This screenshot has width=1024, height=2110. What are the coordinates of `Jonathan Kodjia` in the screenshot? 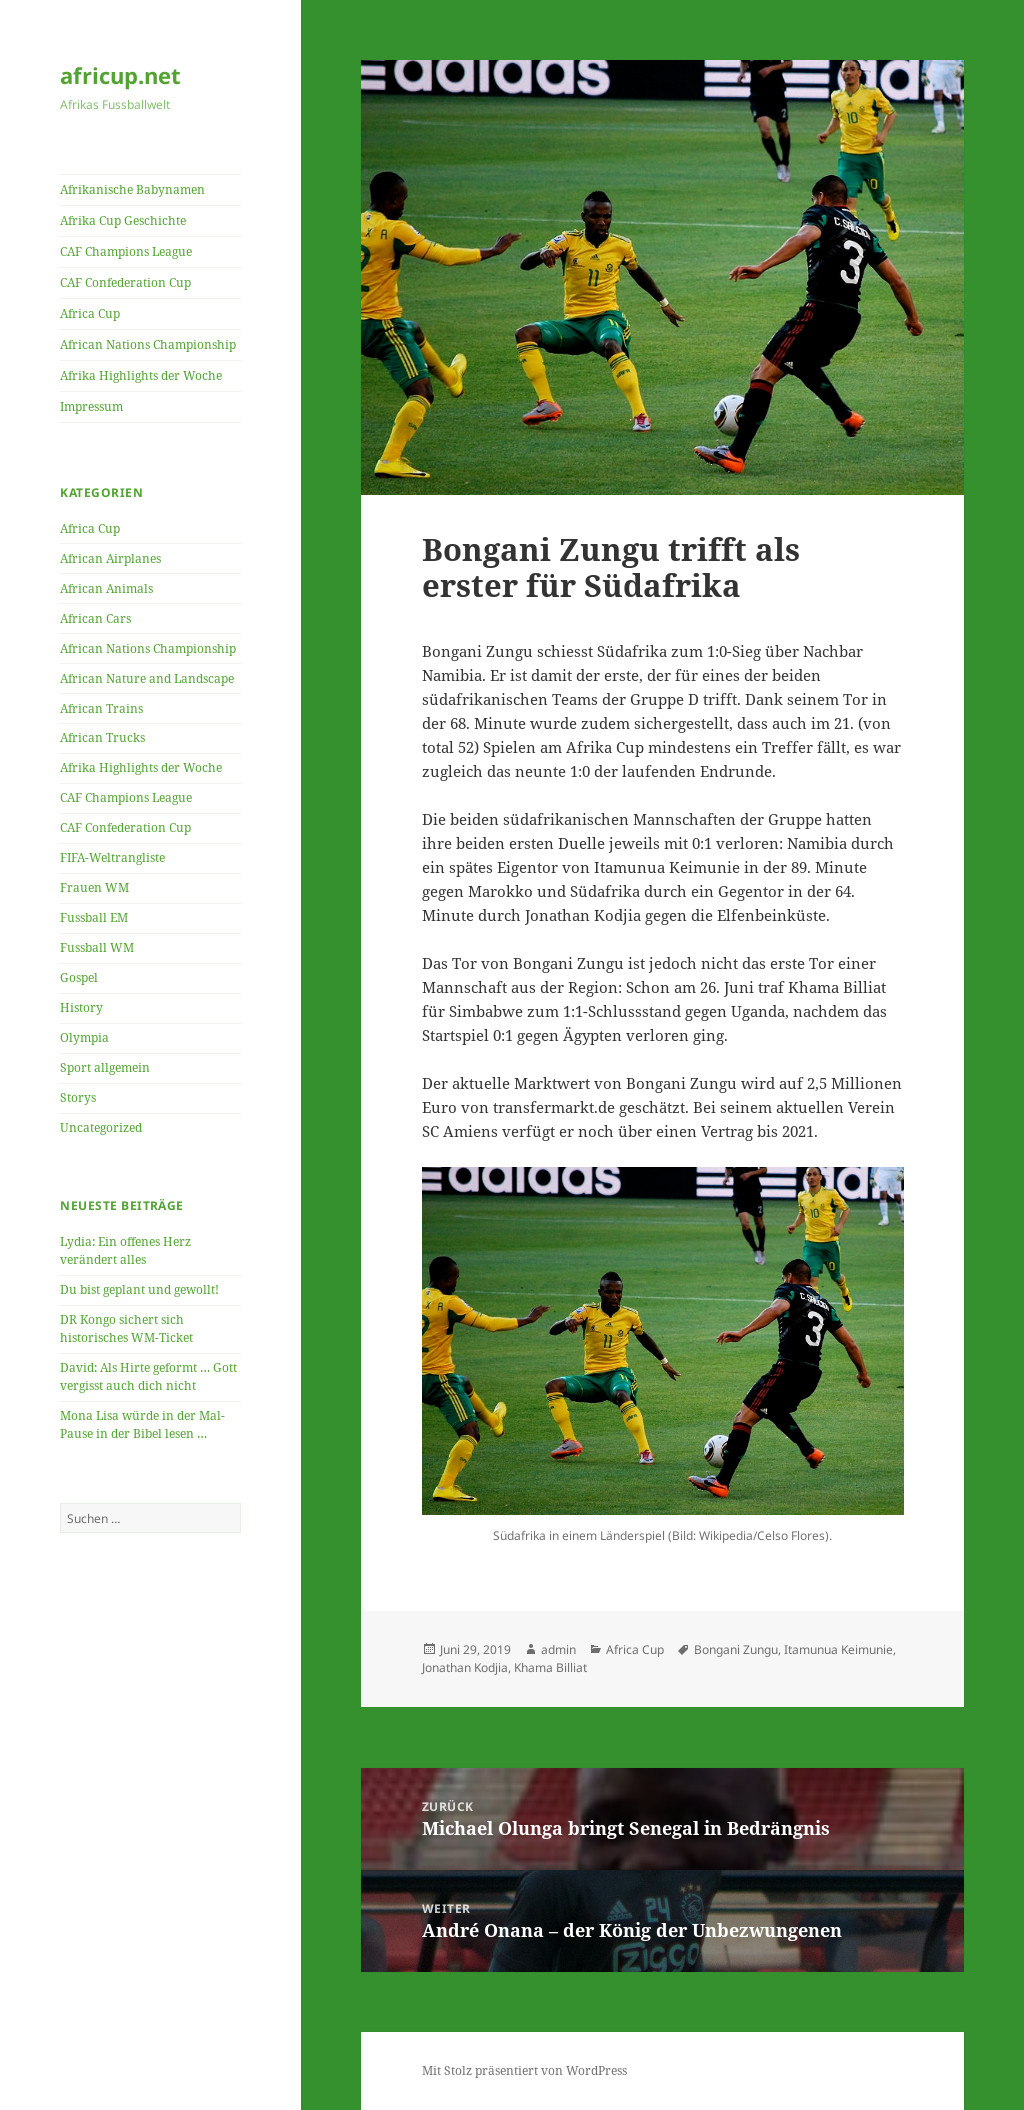 It's located at (465, 1667).